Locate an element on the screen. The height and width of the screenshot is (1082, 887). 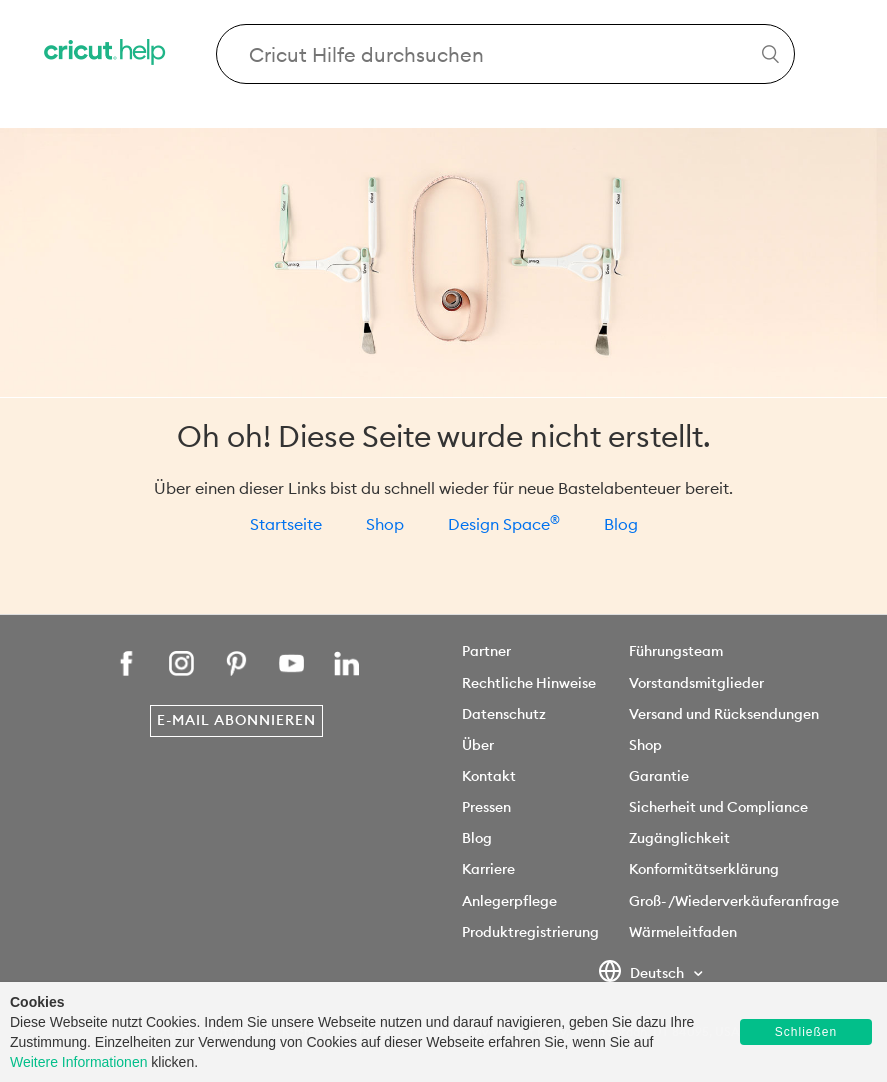
Rechtliche Hinweise is located at coordinates (529, 683).